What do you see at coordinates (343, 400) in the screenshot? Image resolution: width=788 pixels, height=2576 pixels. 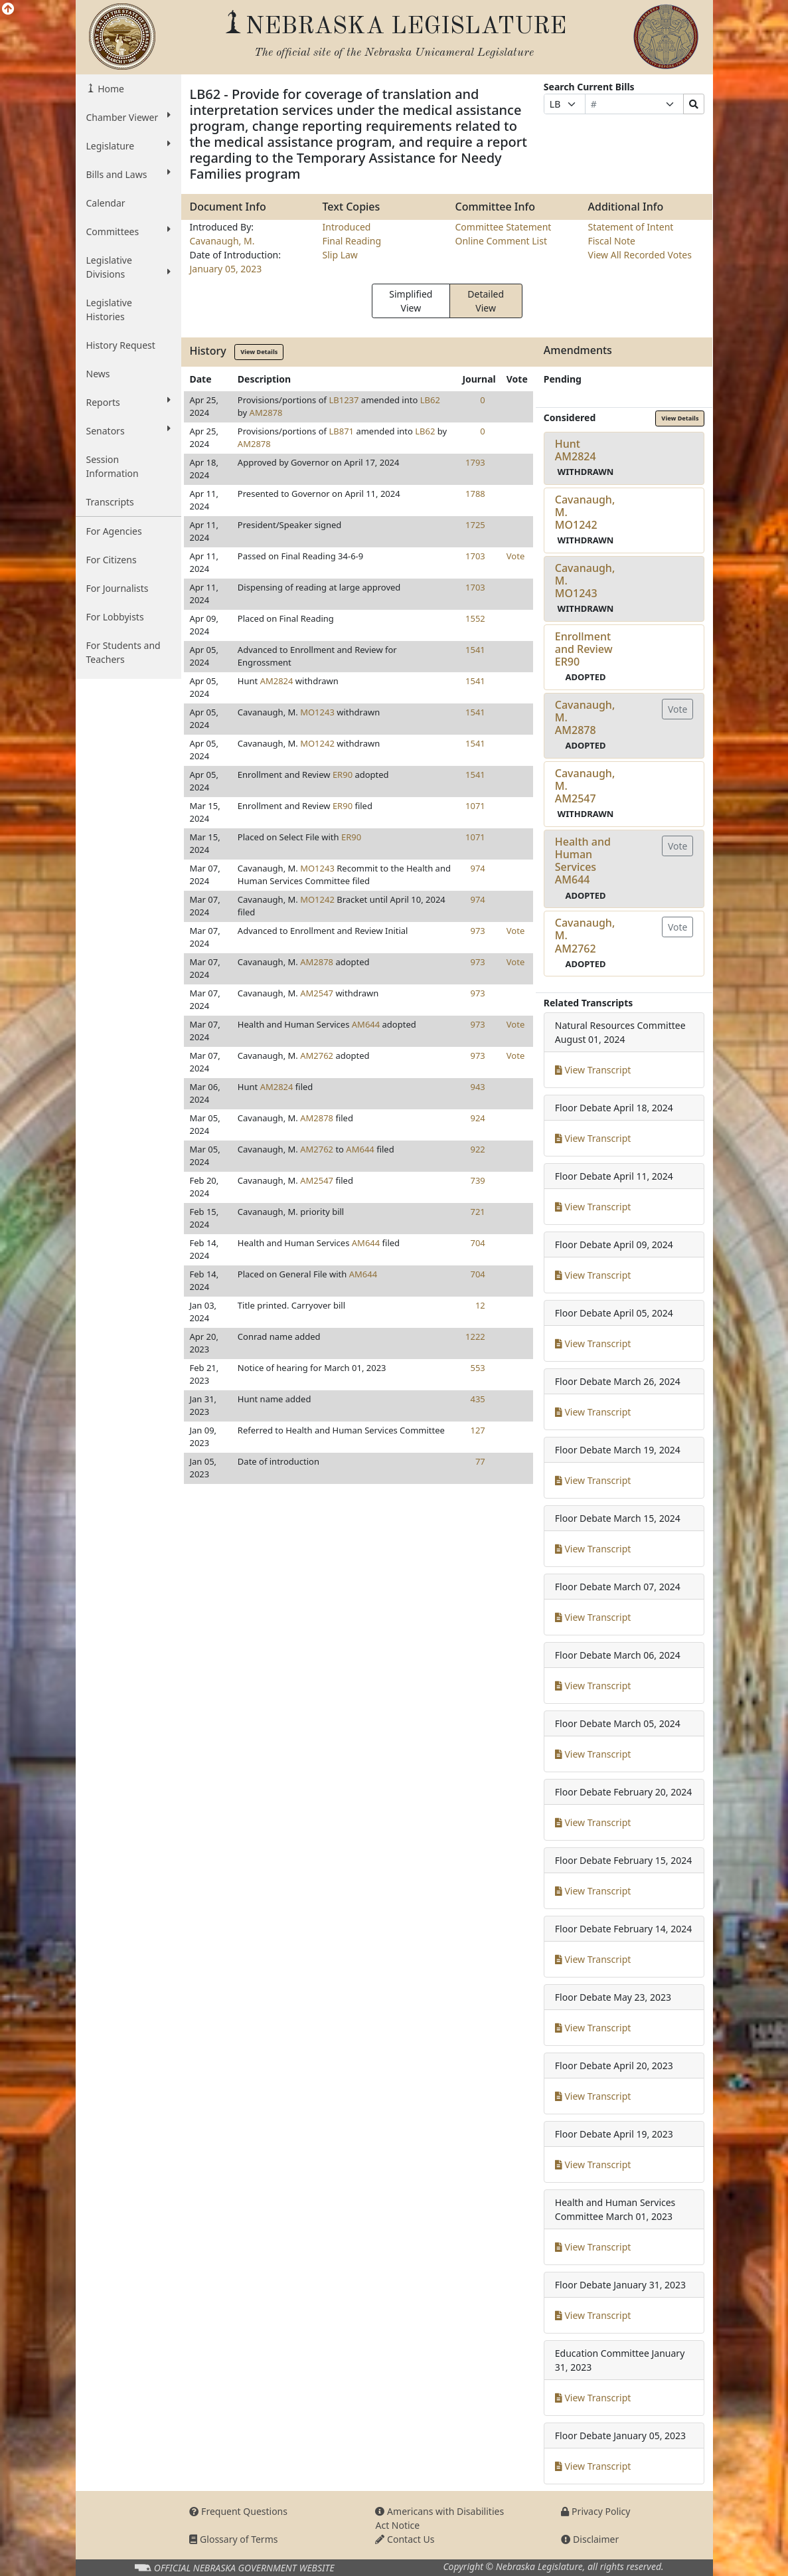 I see `LB1237` at bounding box center [343, 400].